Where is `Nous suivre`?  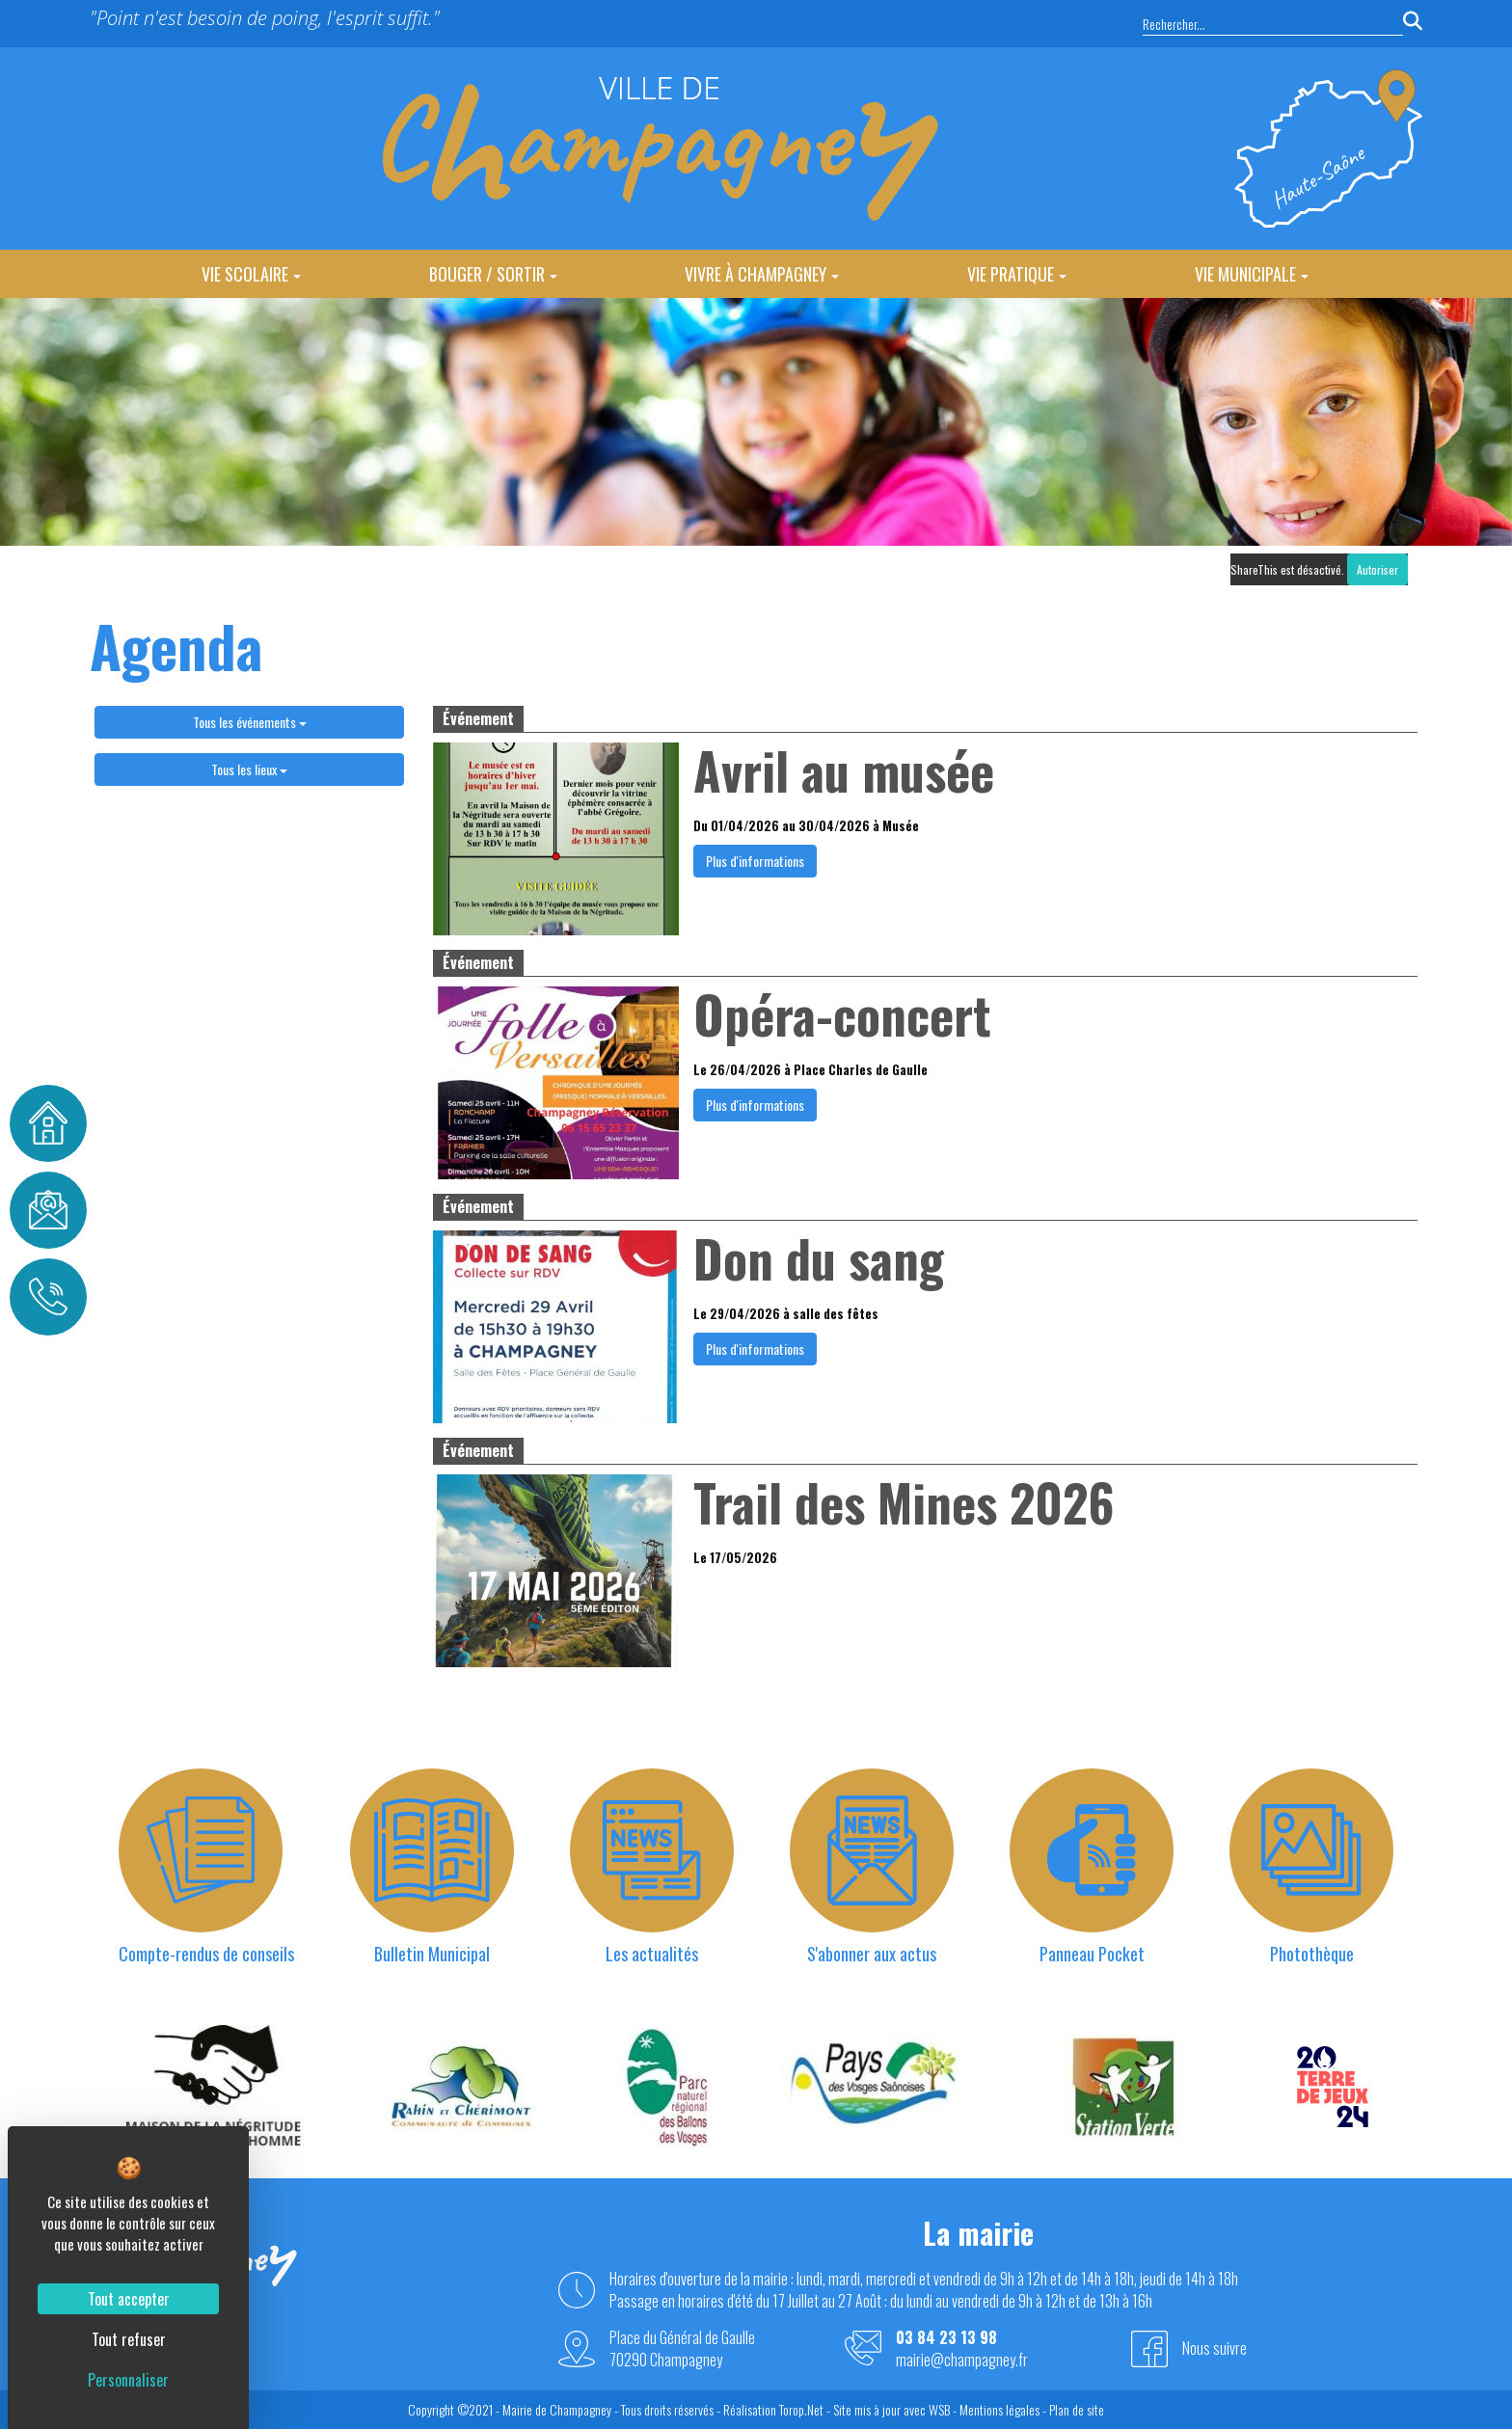
Nous suivre is located at coordinates (1214, 2348).